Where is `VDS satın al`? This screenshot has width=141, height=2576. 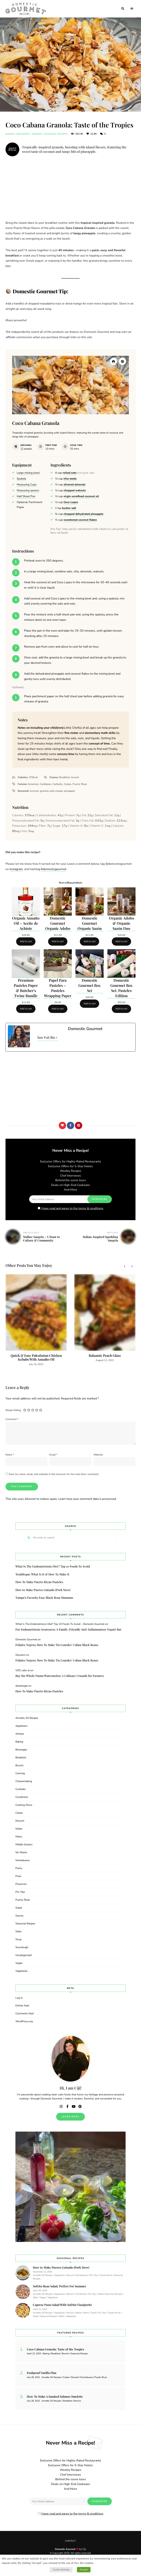 VDS satın al is located at coordinates (22, 1670).